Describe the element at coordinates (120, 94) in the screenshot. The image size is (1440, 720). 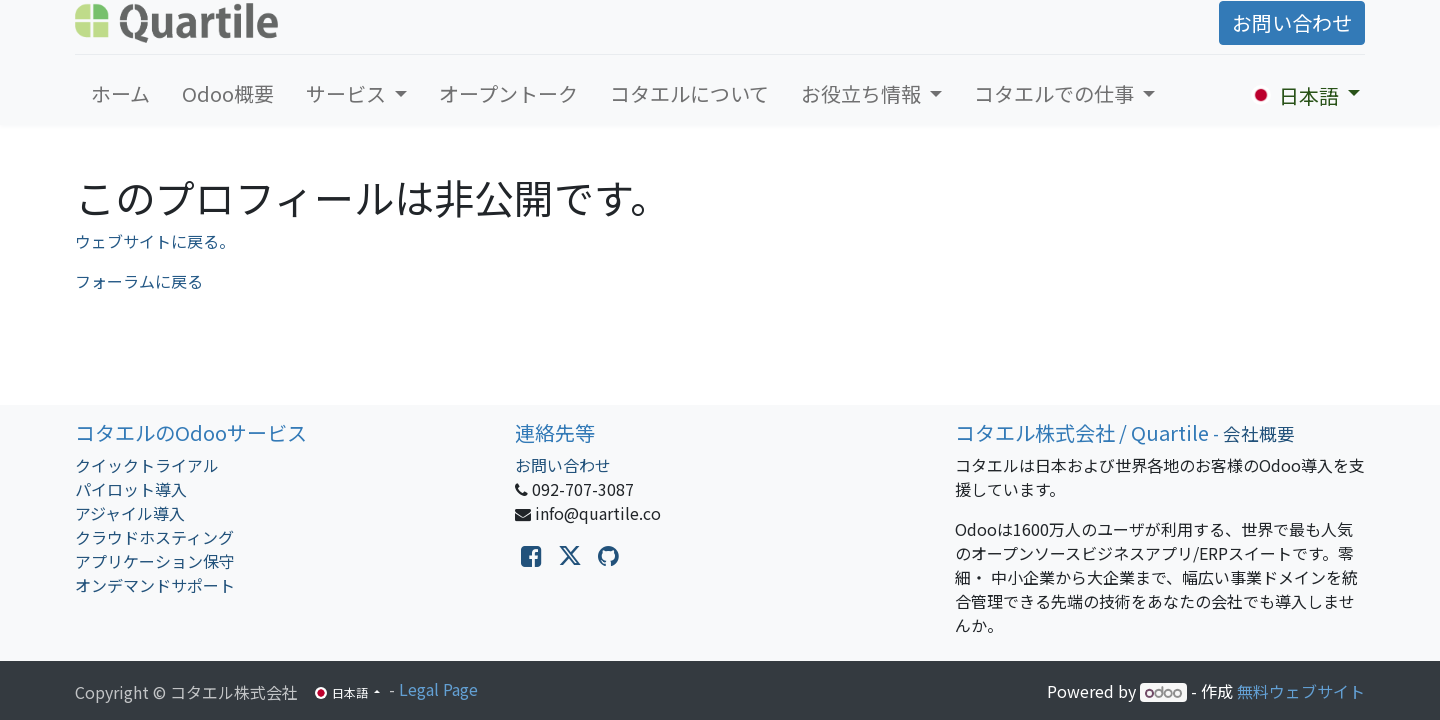
I see `[menuitem]` at that location.